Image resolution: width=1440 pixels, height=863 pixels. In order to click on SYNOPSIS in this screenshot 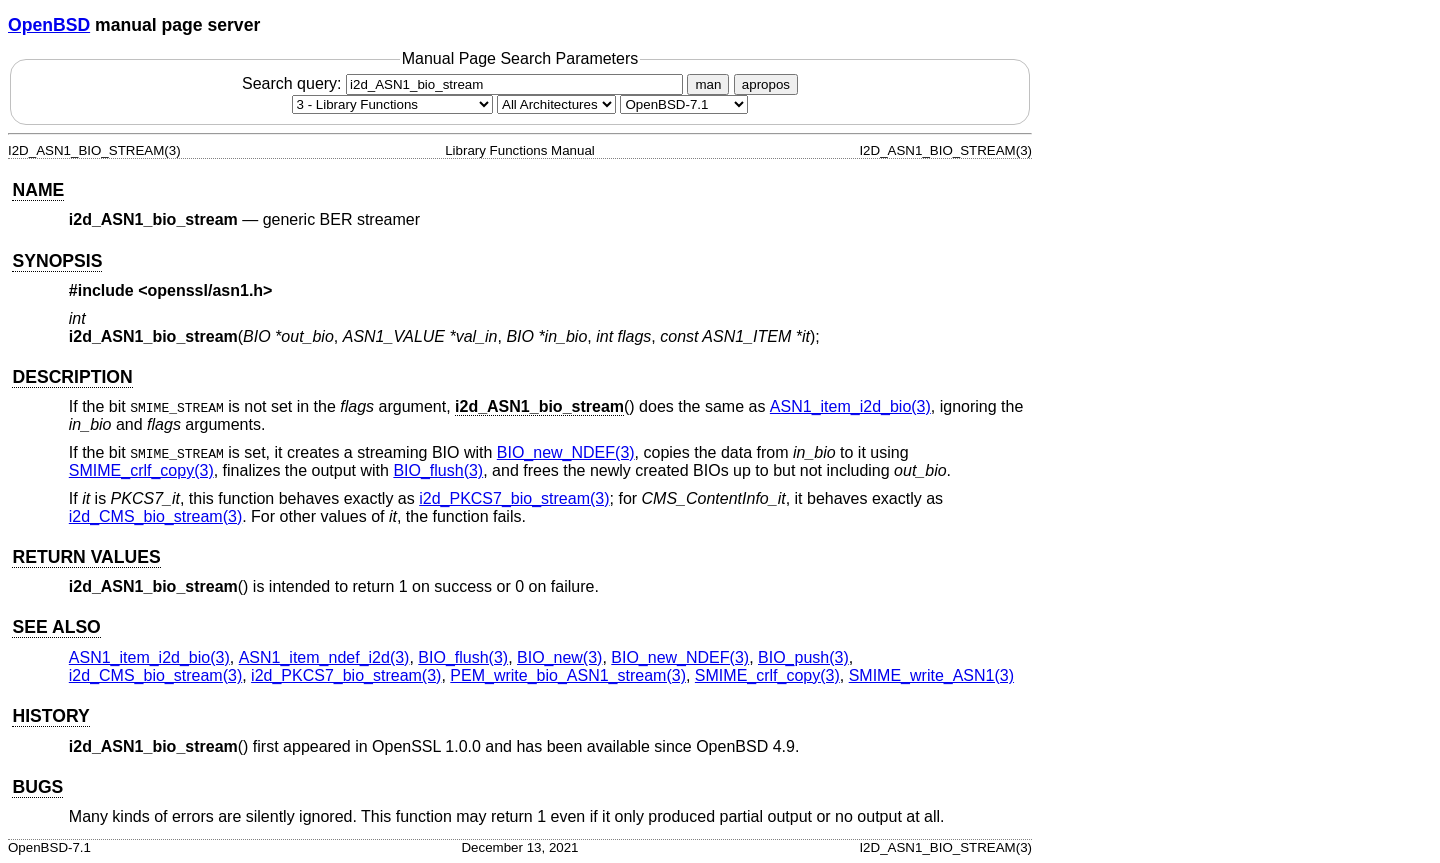, I will do `click(57, 261)`.